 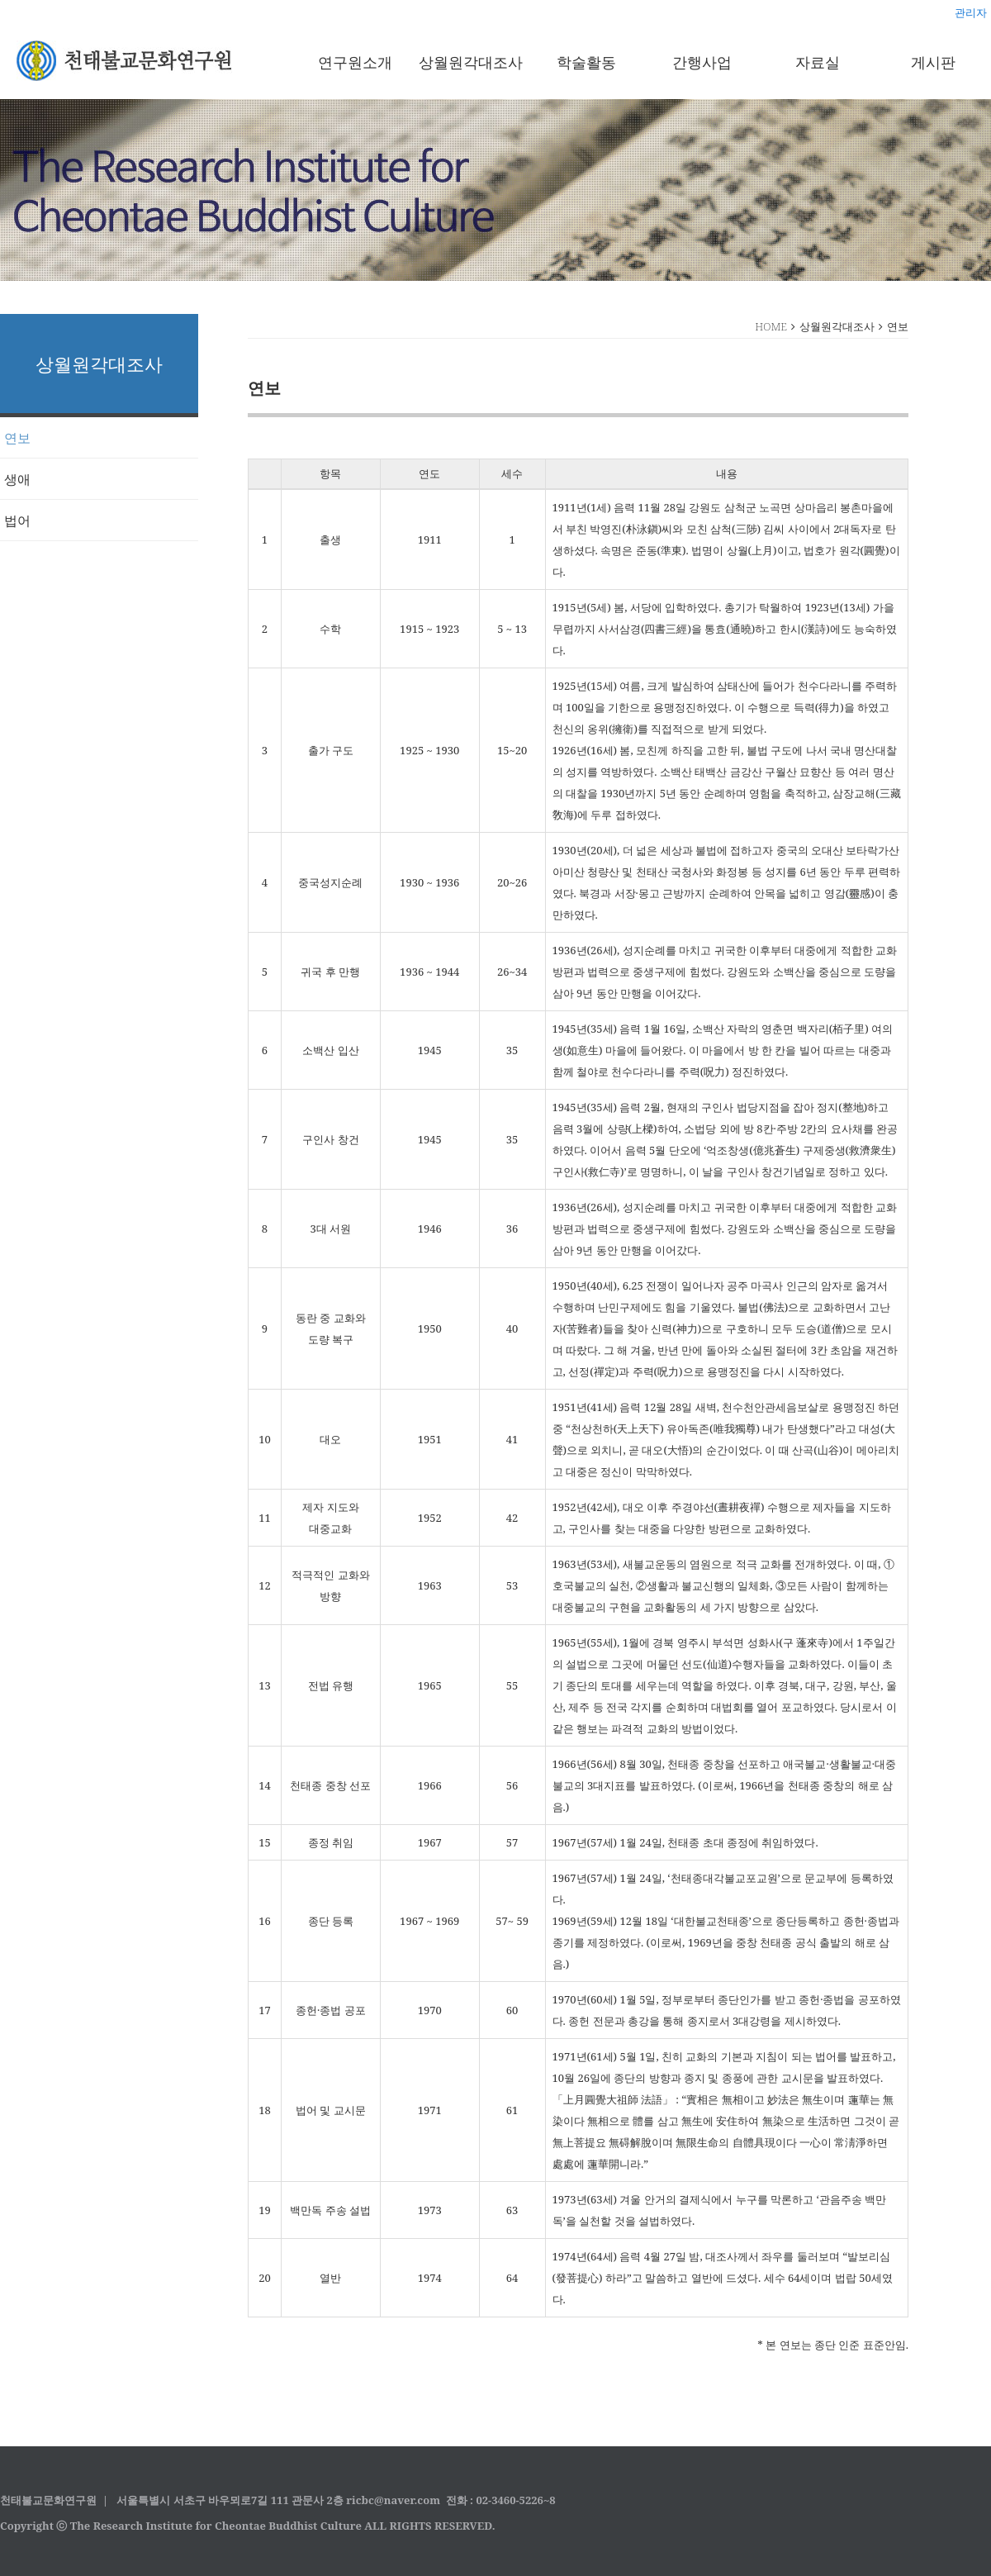 I want to click on 간행사업, so click(x=702, y=62).